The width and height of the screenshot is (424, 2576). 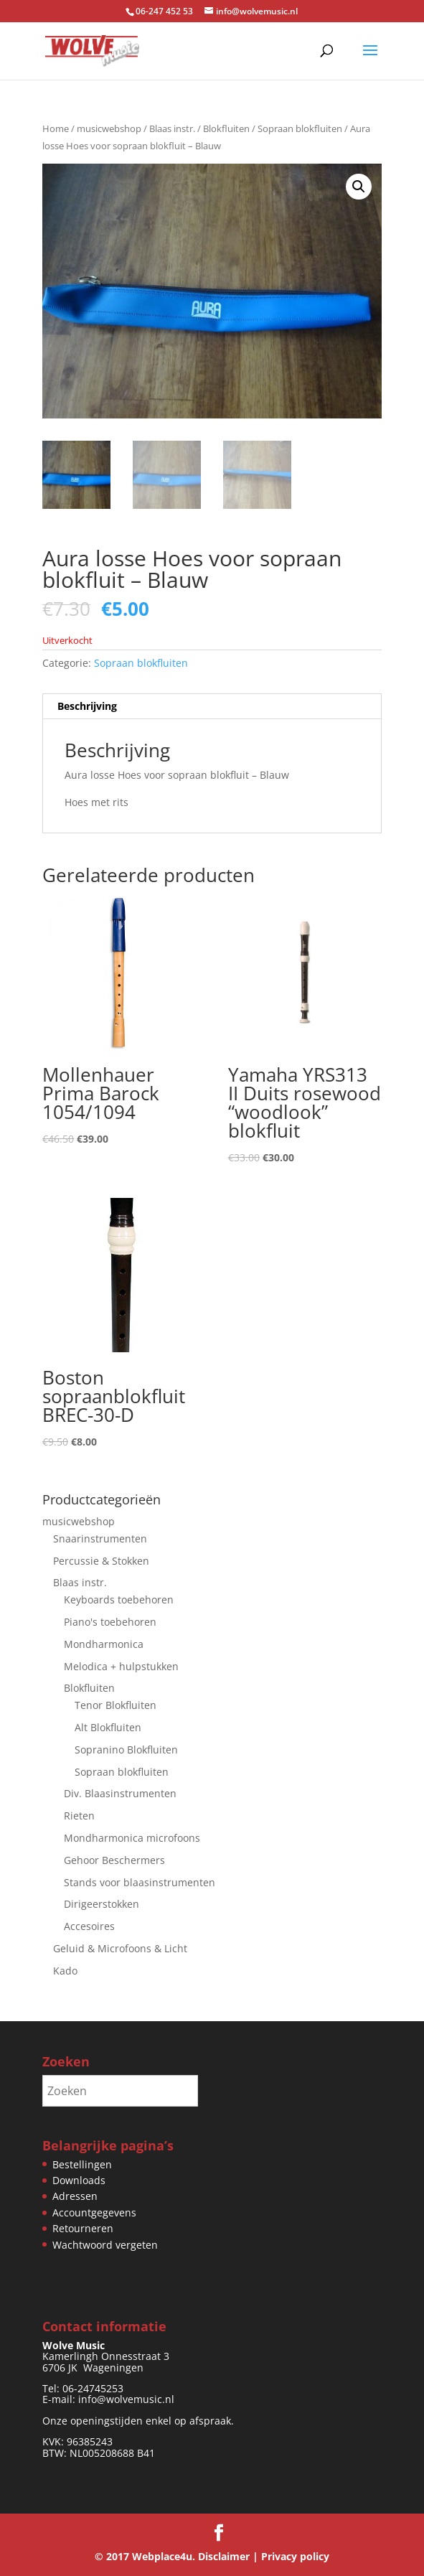 What do you see at coordinates (300, 128) in the screenshot?
I see `Sopraan blokfluiten` at bounding box center [300, 128].